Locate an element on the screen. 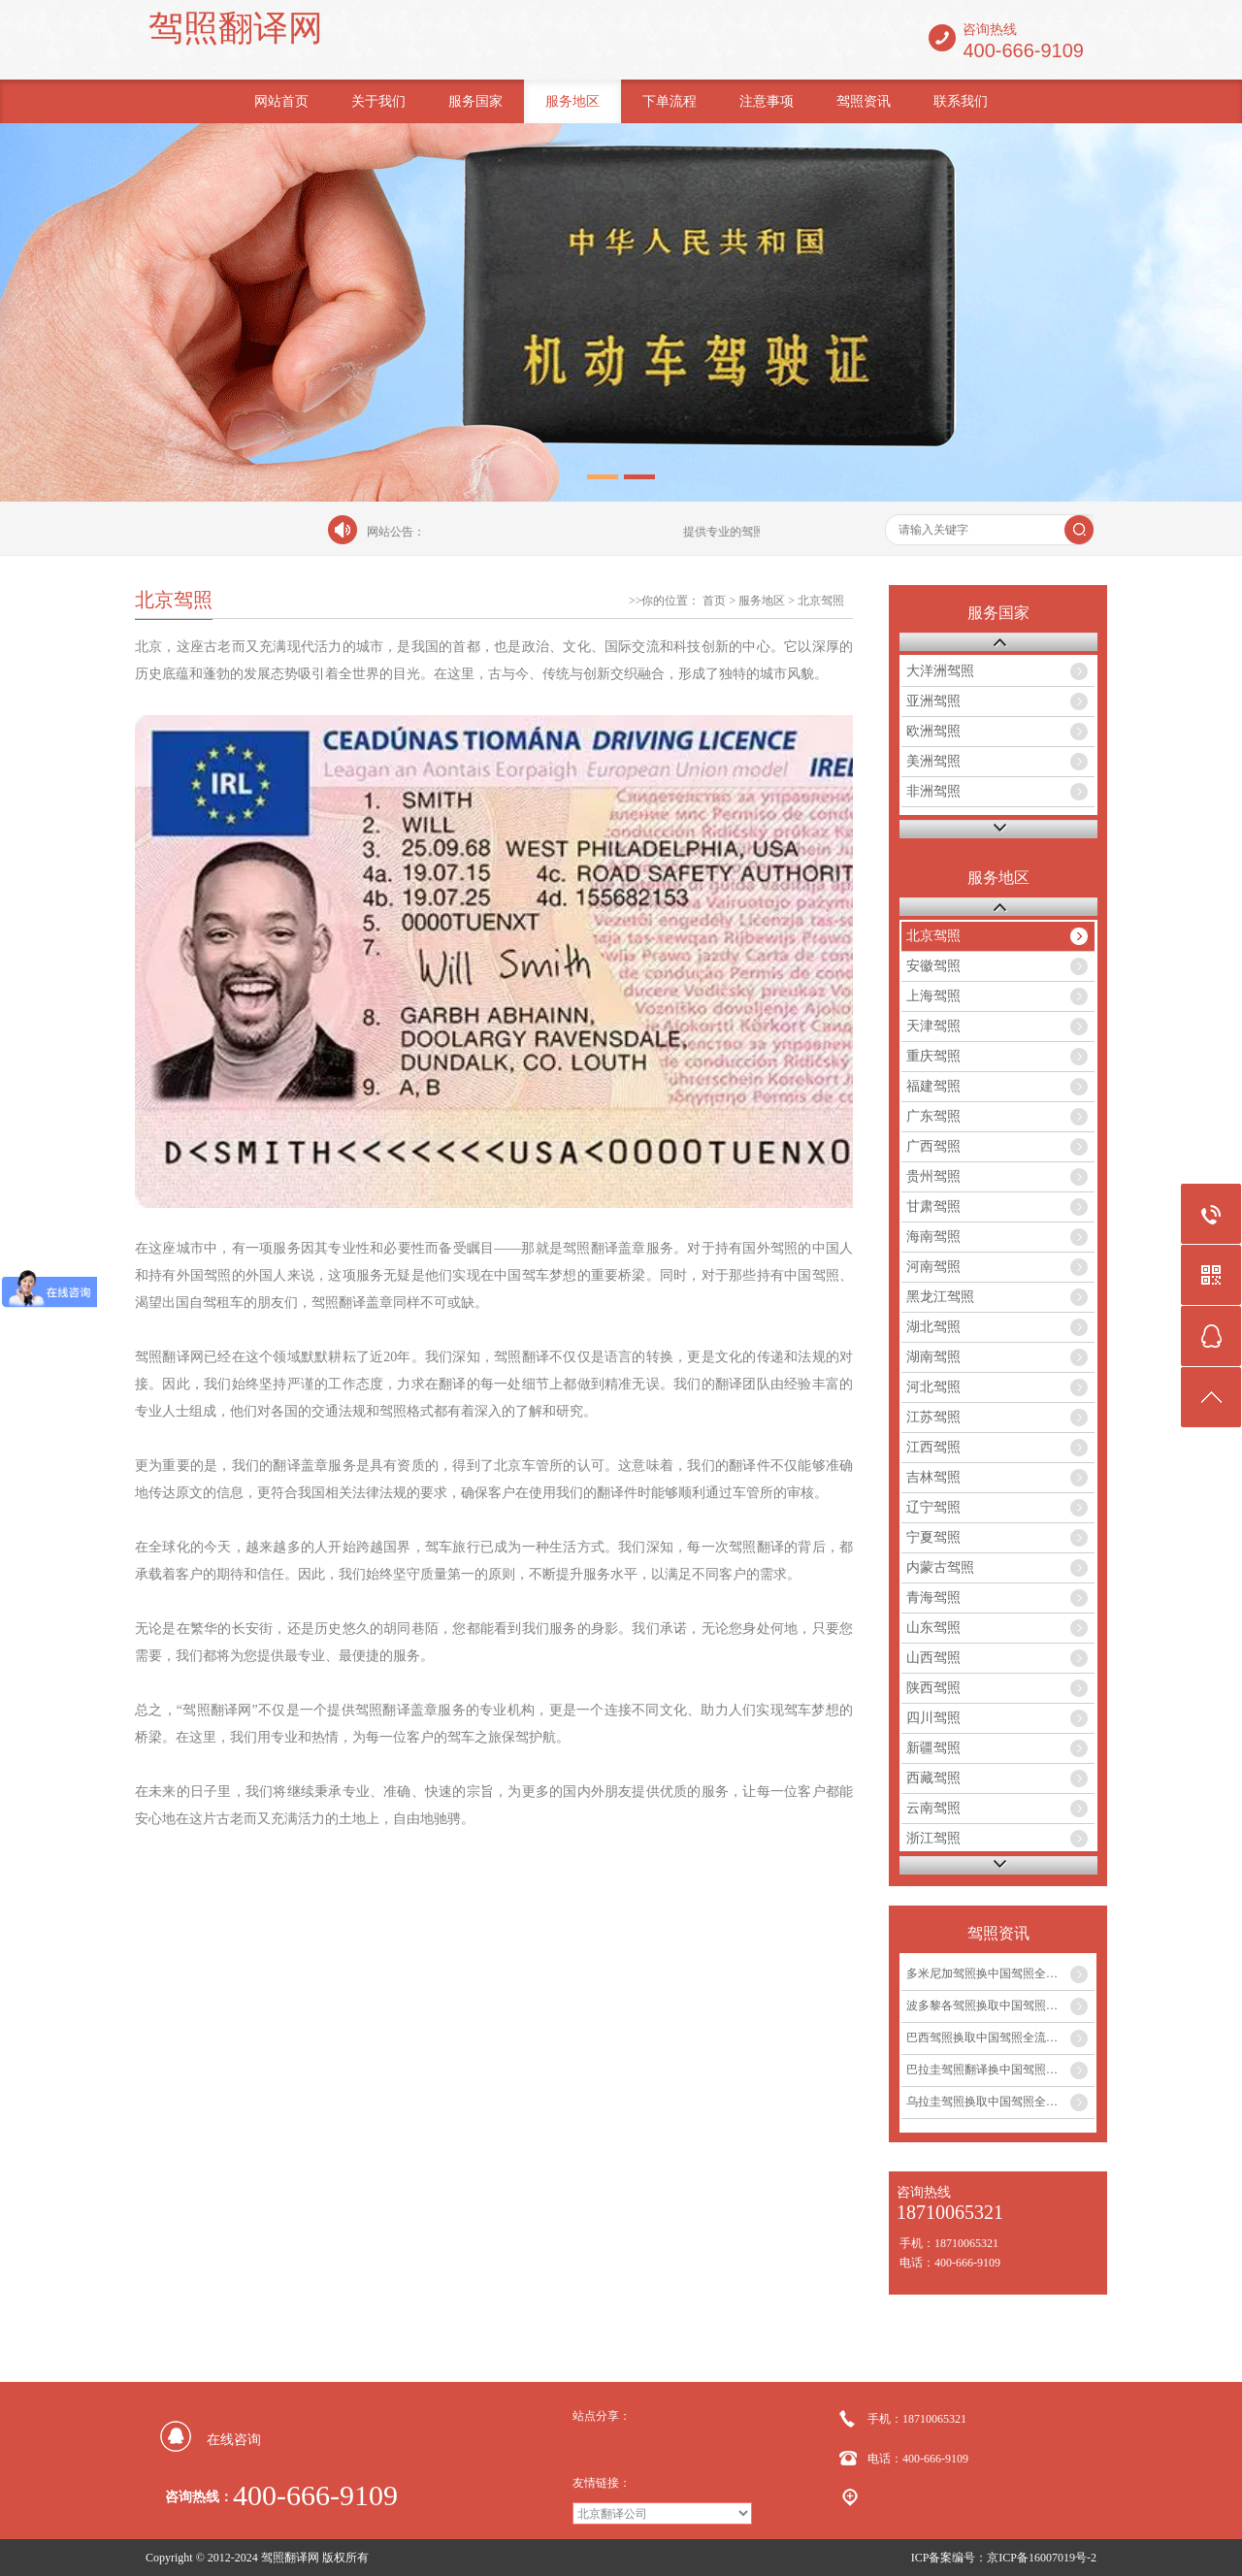 This screenshot has height=2576, width=1242. 驾照资讯 is located at coordinates (863, 101).